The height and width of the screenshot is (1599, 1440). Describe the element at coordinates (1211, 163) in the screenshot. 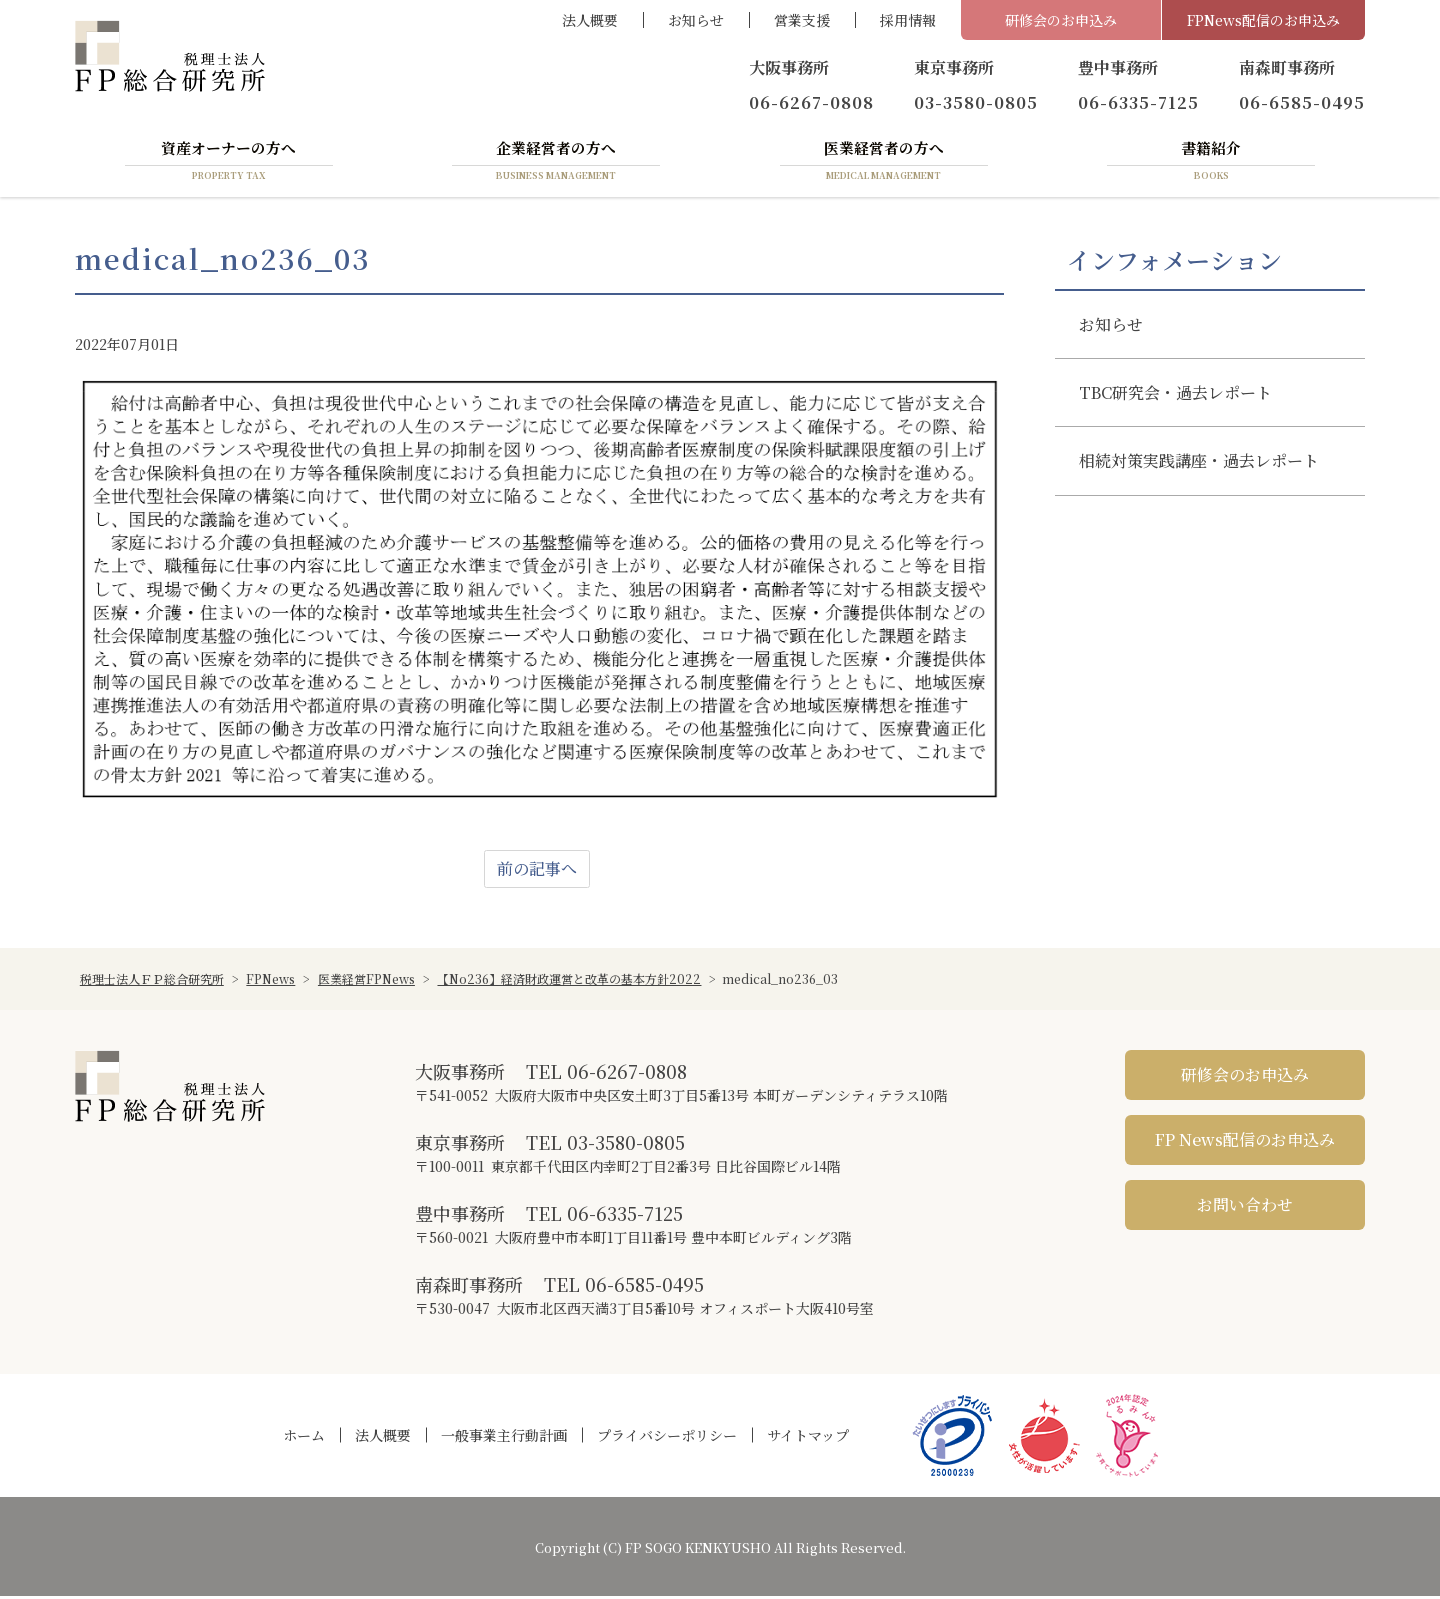

I see `書籍紹介` at that location.